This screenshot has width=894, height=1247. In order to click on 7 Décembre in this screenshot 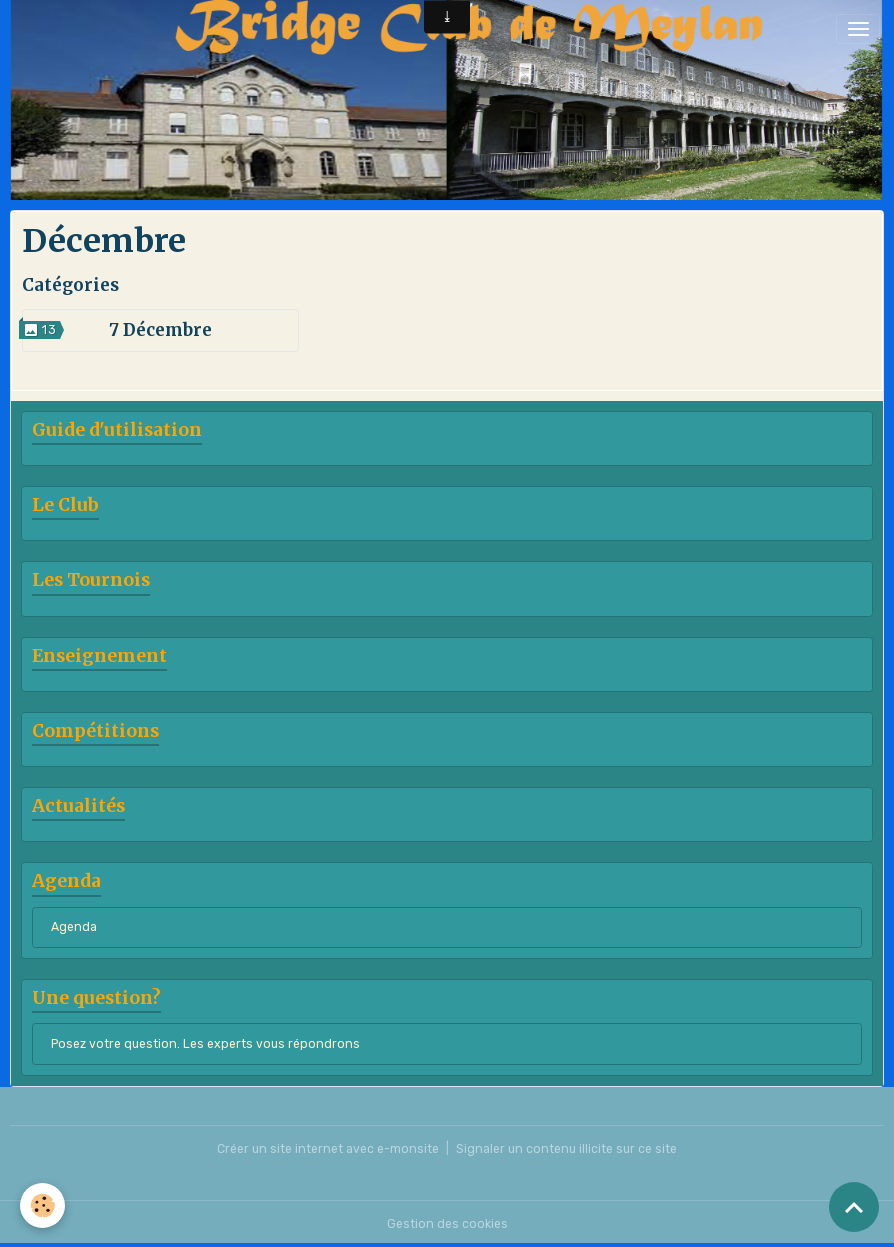, I will do `click(160, 330)`.